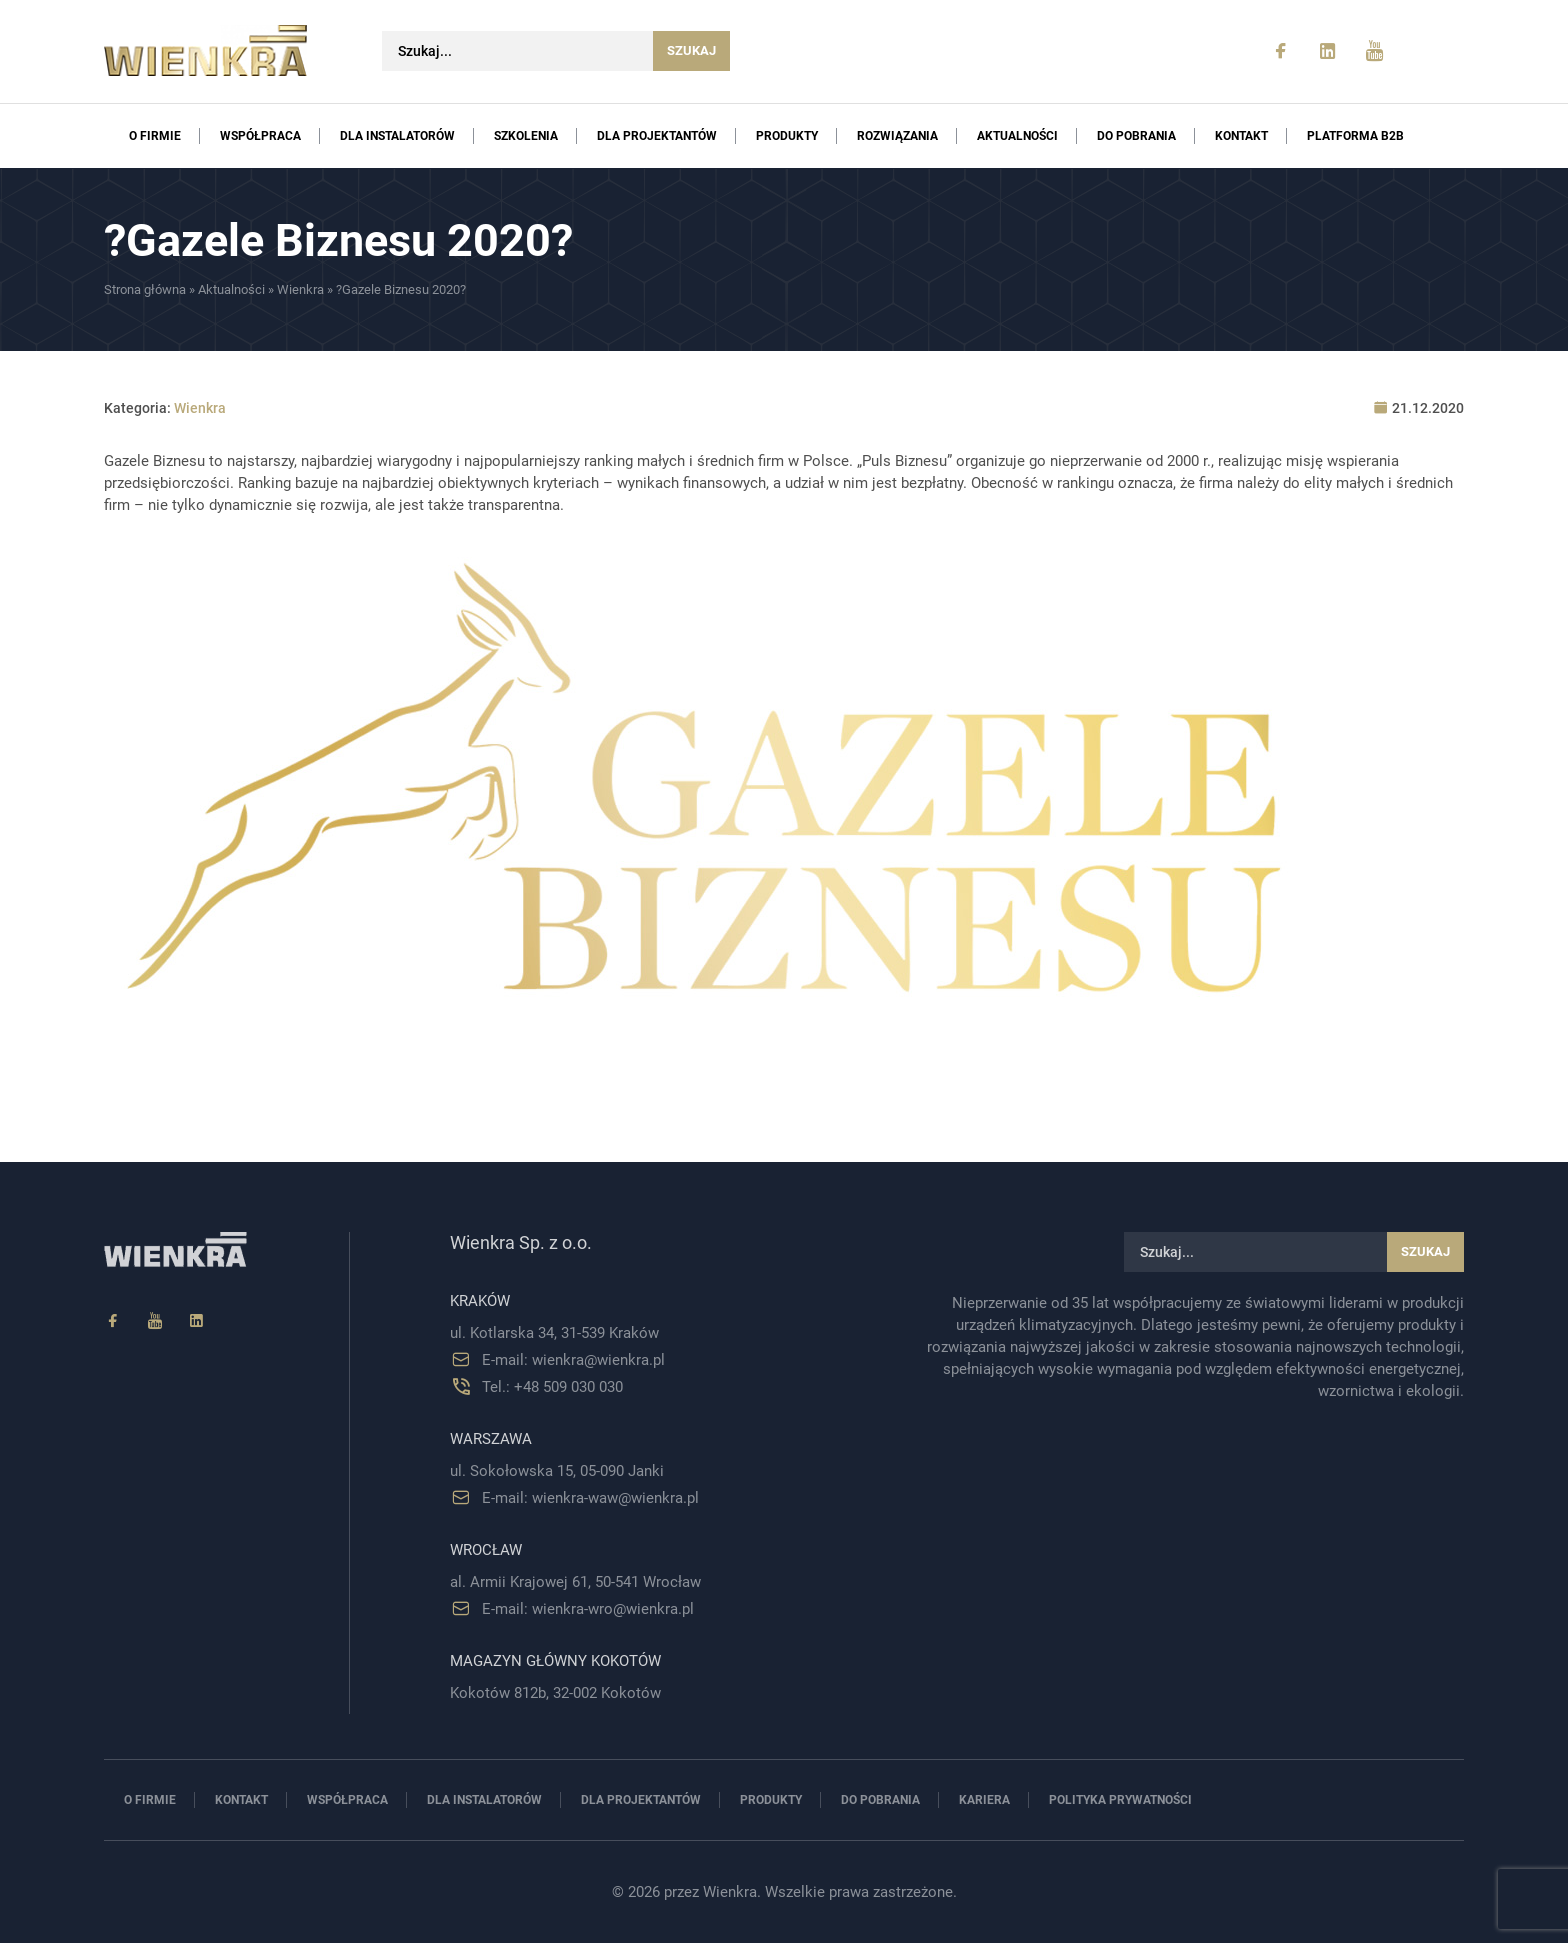  I want to click on PLATFORMA B2B, so click(1355, 136).